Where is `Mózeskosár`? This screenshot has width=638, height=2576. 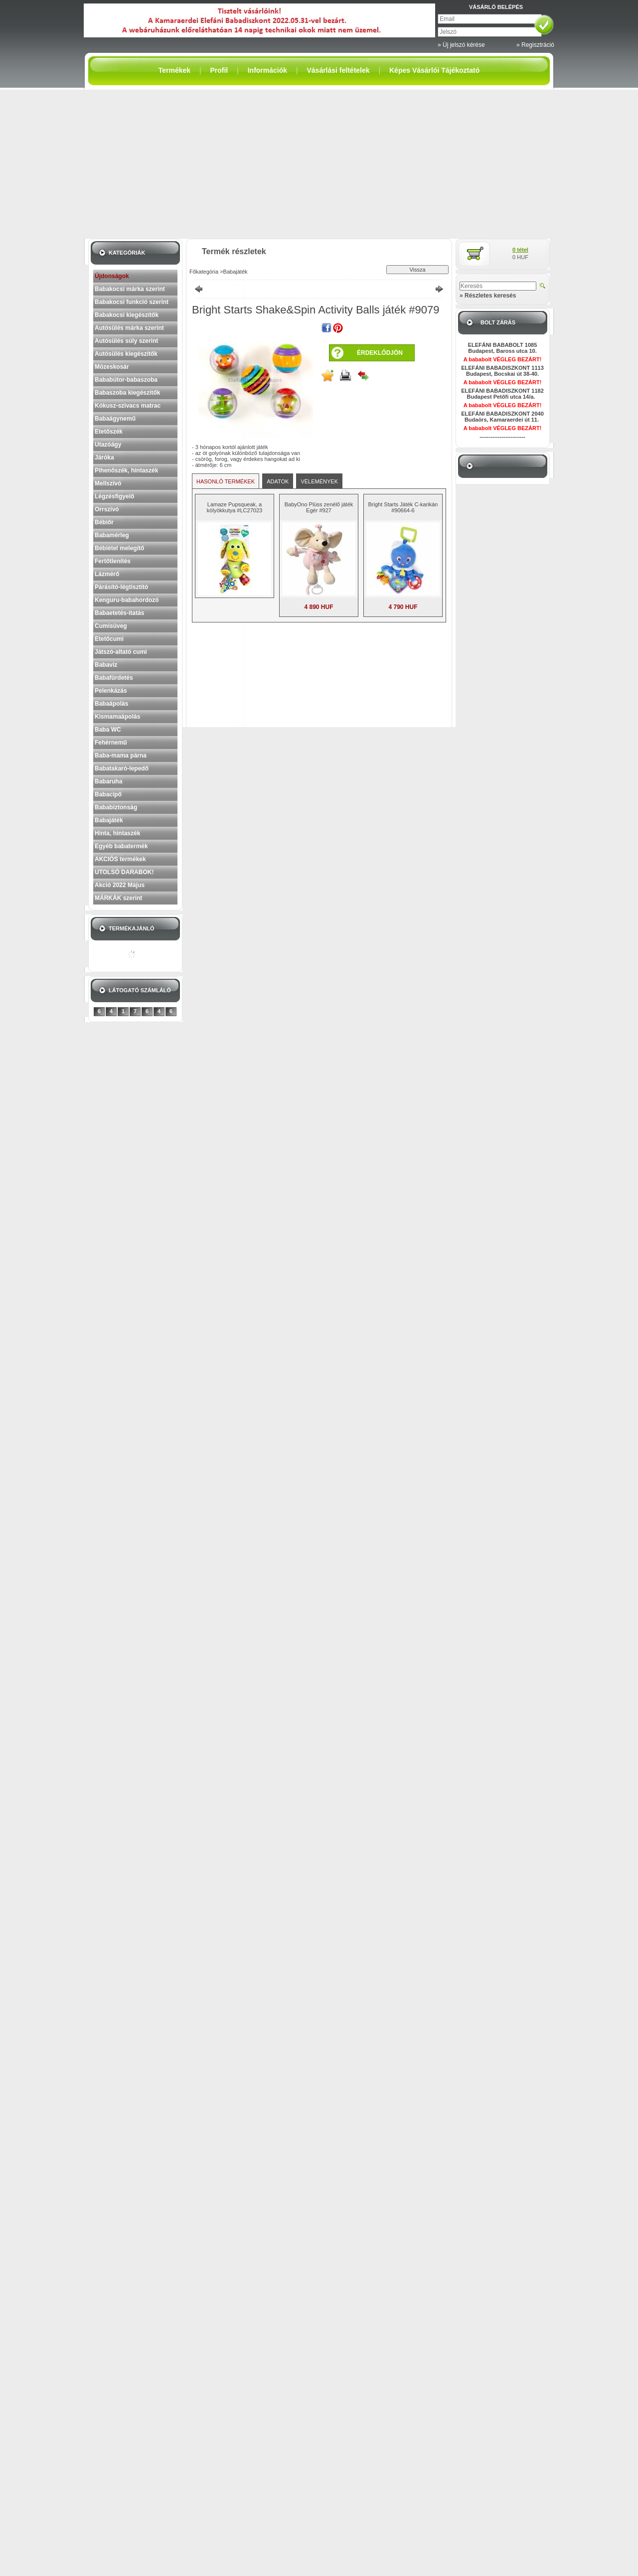
Mózeskosár is located at coordinates (112, 366).